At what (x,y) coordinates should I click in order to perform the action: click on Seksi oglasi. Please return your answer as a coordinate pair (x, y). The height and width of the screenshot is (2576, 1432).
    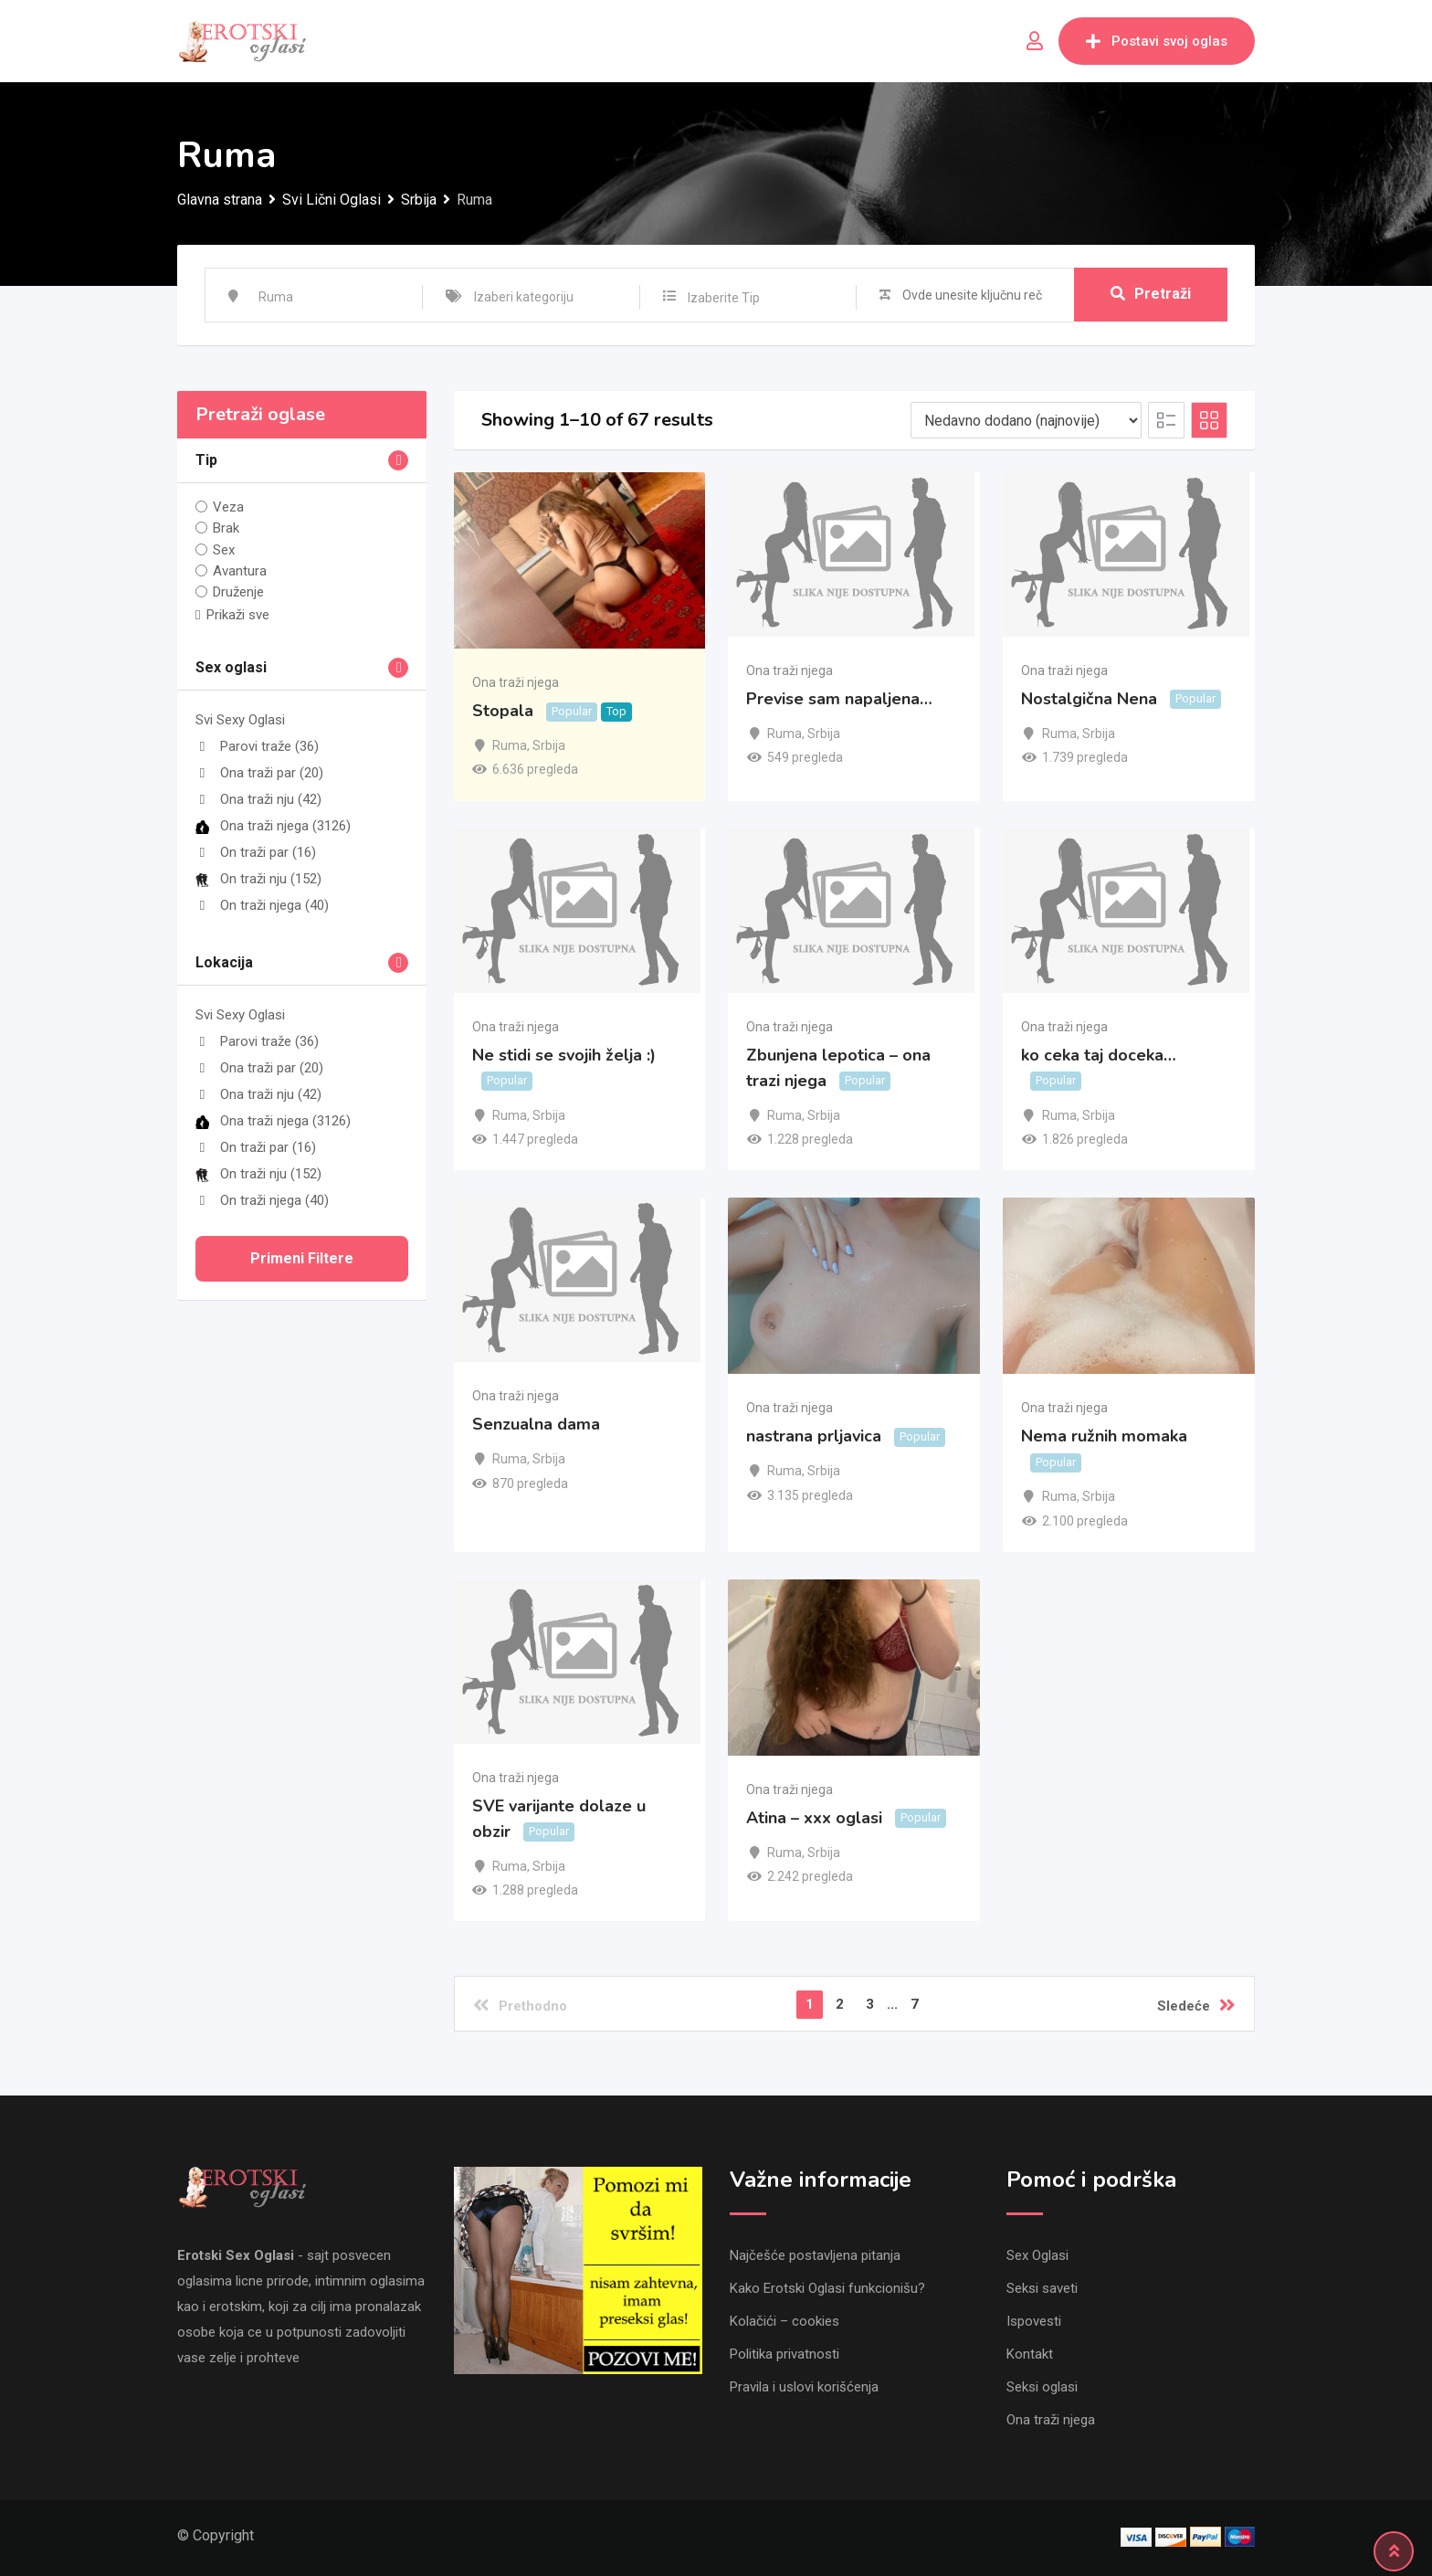
    Looking at the image, I should click on (1042, 2387).